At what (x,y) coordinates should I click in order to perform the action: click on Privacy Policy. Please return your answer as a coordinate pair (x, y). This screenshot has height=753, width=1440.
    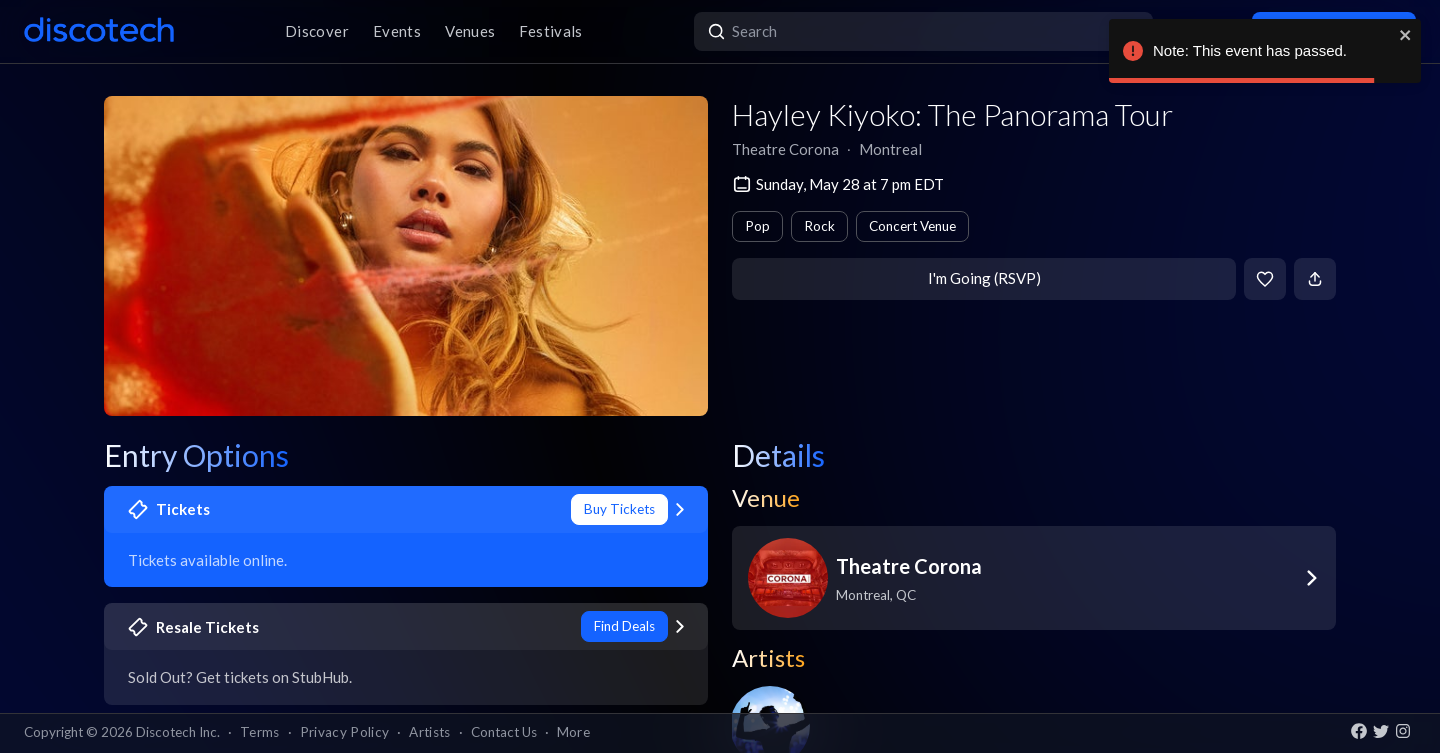
    Looking at the image, I should click on (345, 732).